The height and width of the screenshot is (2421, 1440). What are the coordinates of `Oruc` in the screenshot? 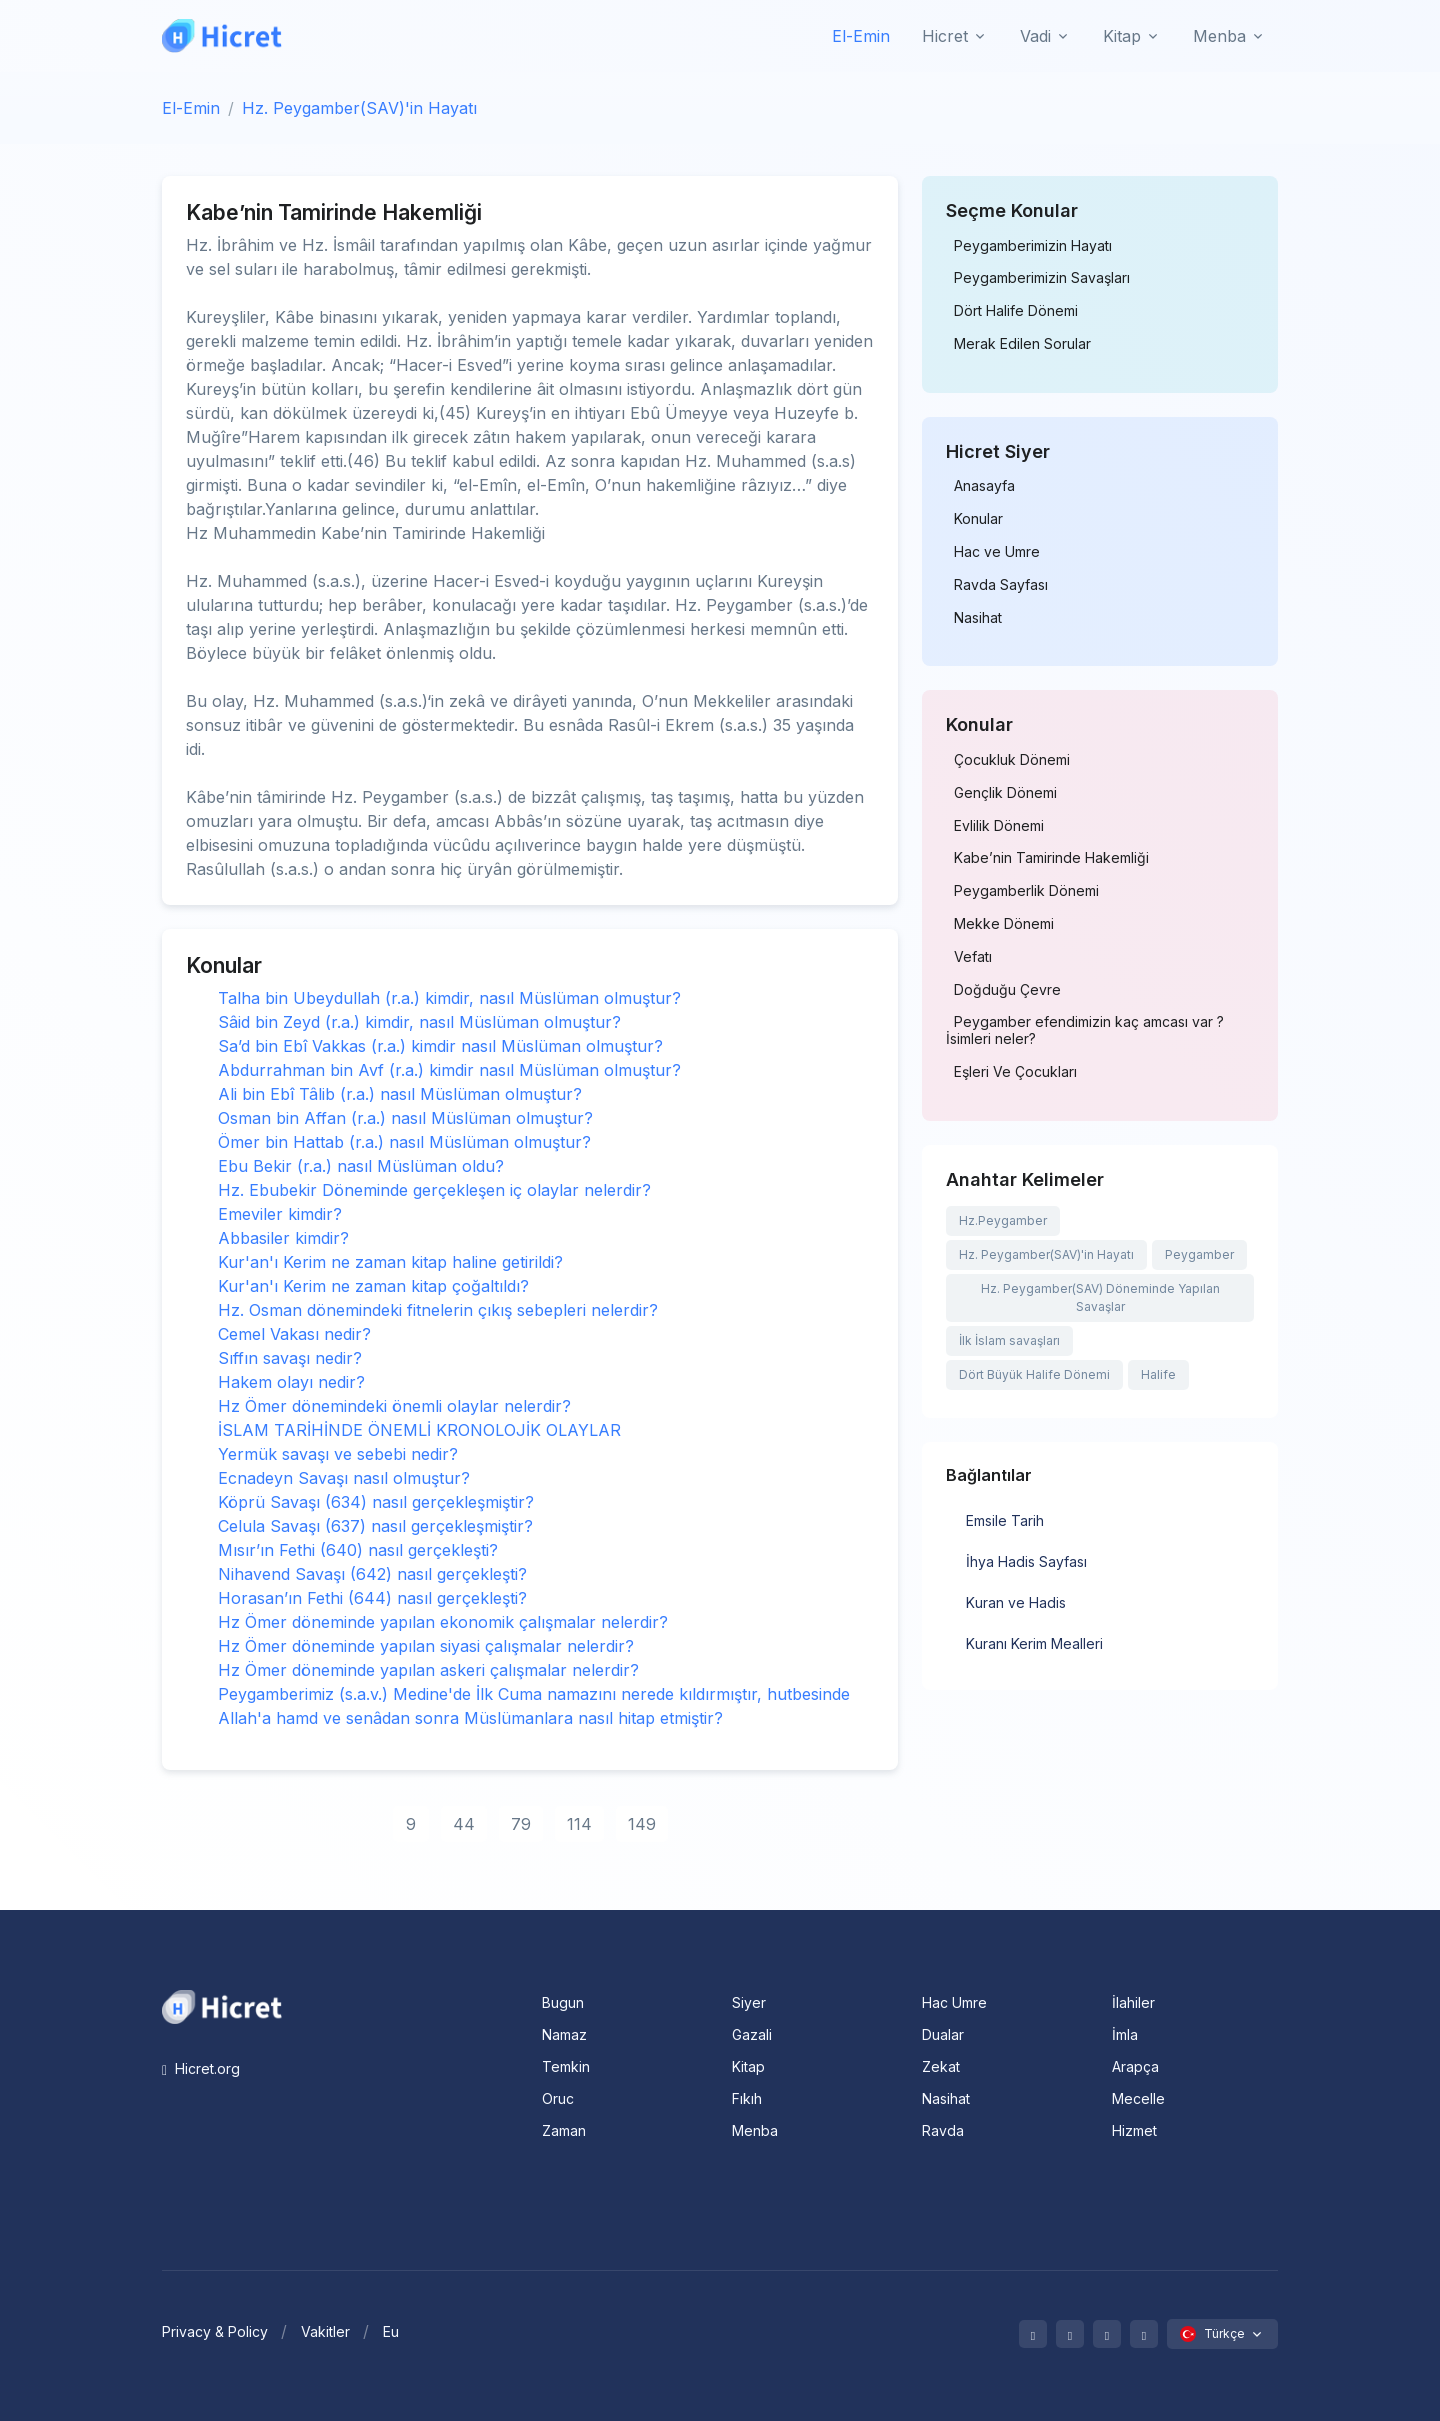 It's located at (558, 2098).